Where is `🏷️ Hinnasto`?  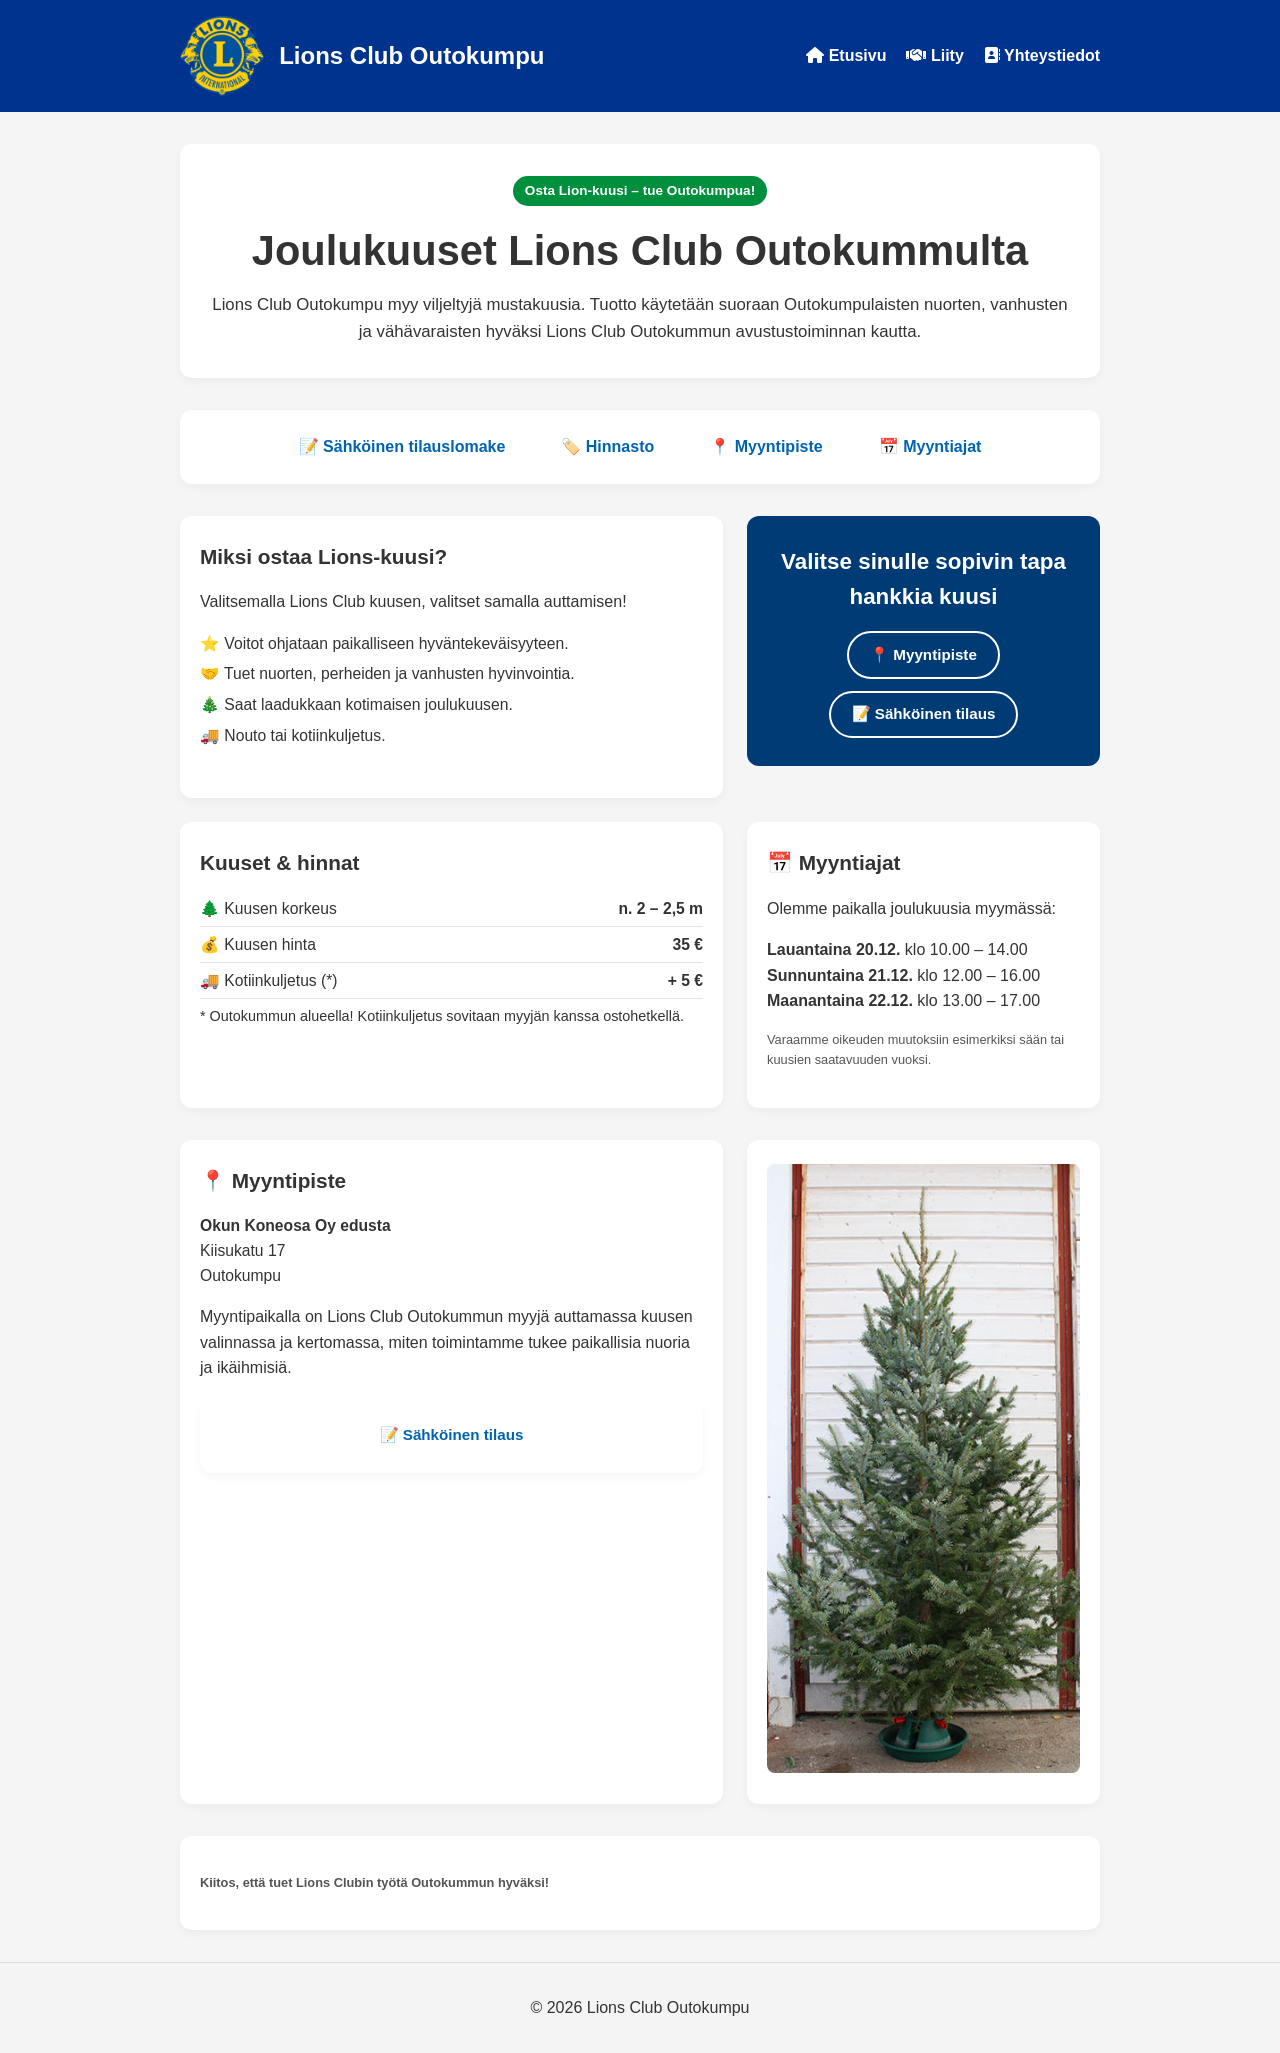
🏷️ Hinnasto is located at coordinates (607, 446).